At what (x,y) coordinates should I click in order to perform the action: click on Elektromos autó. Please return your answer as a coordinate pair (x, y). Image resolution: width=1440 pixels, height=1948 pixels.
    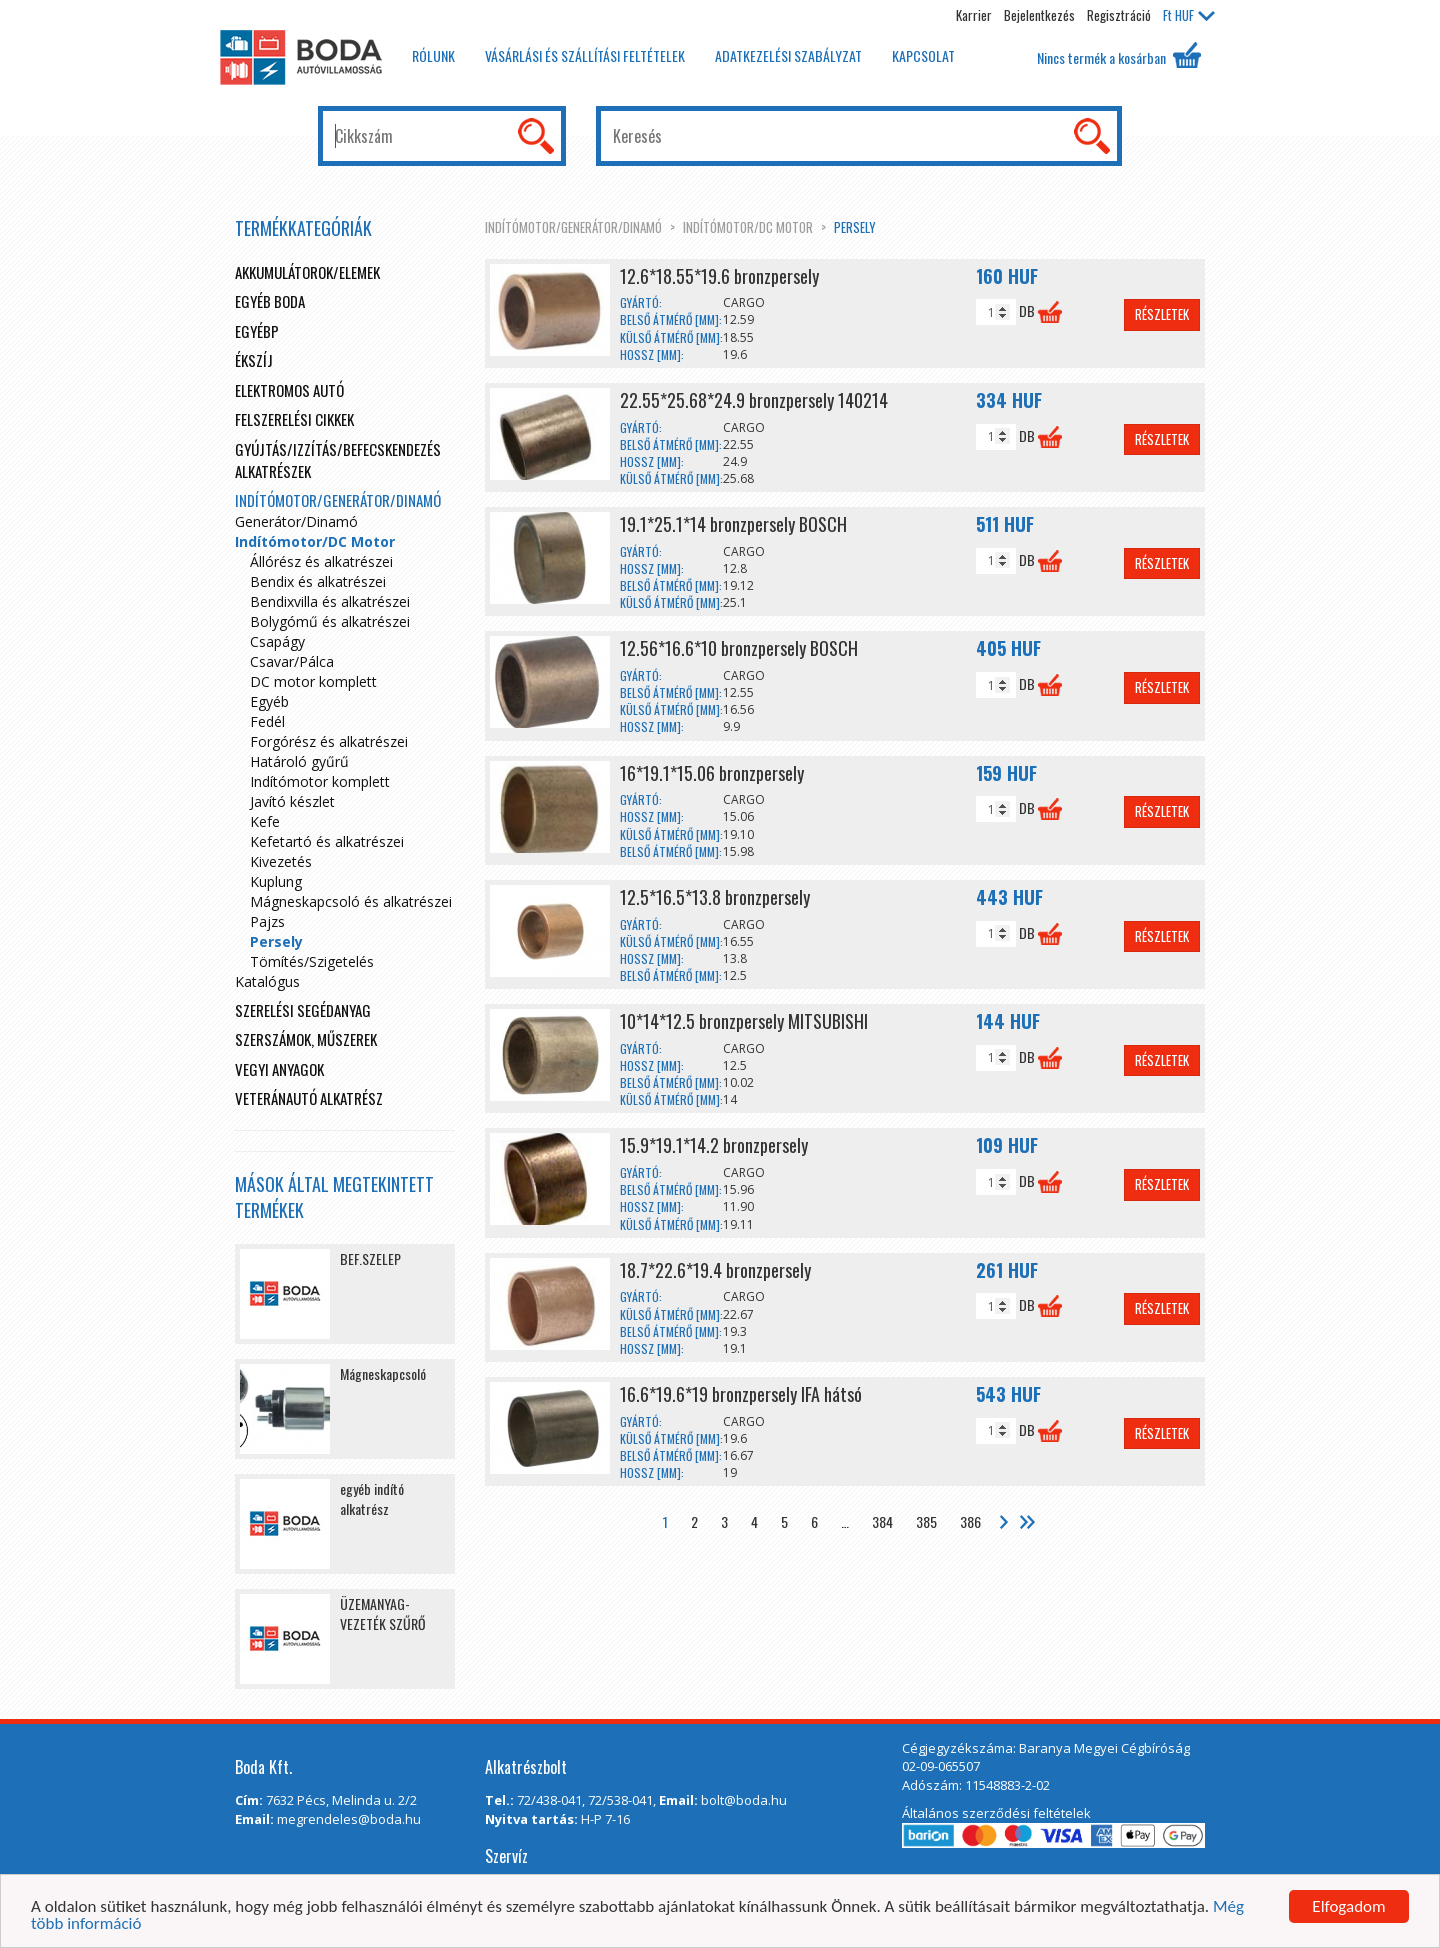
    Looking at the image, I should click on (289, 390).